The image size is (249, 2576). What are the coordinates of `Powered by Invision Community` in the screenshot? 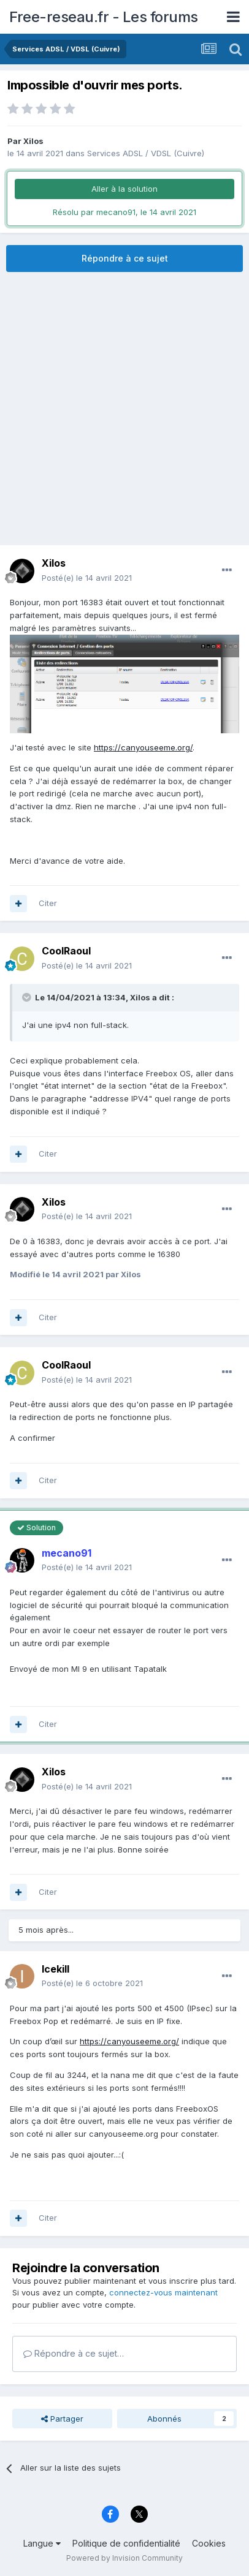 It's located at (124, 2558).